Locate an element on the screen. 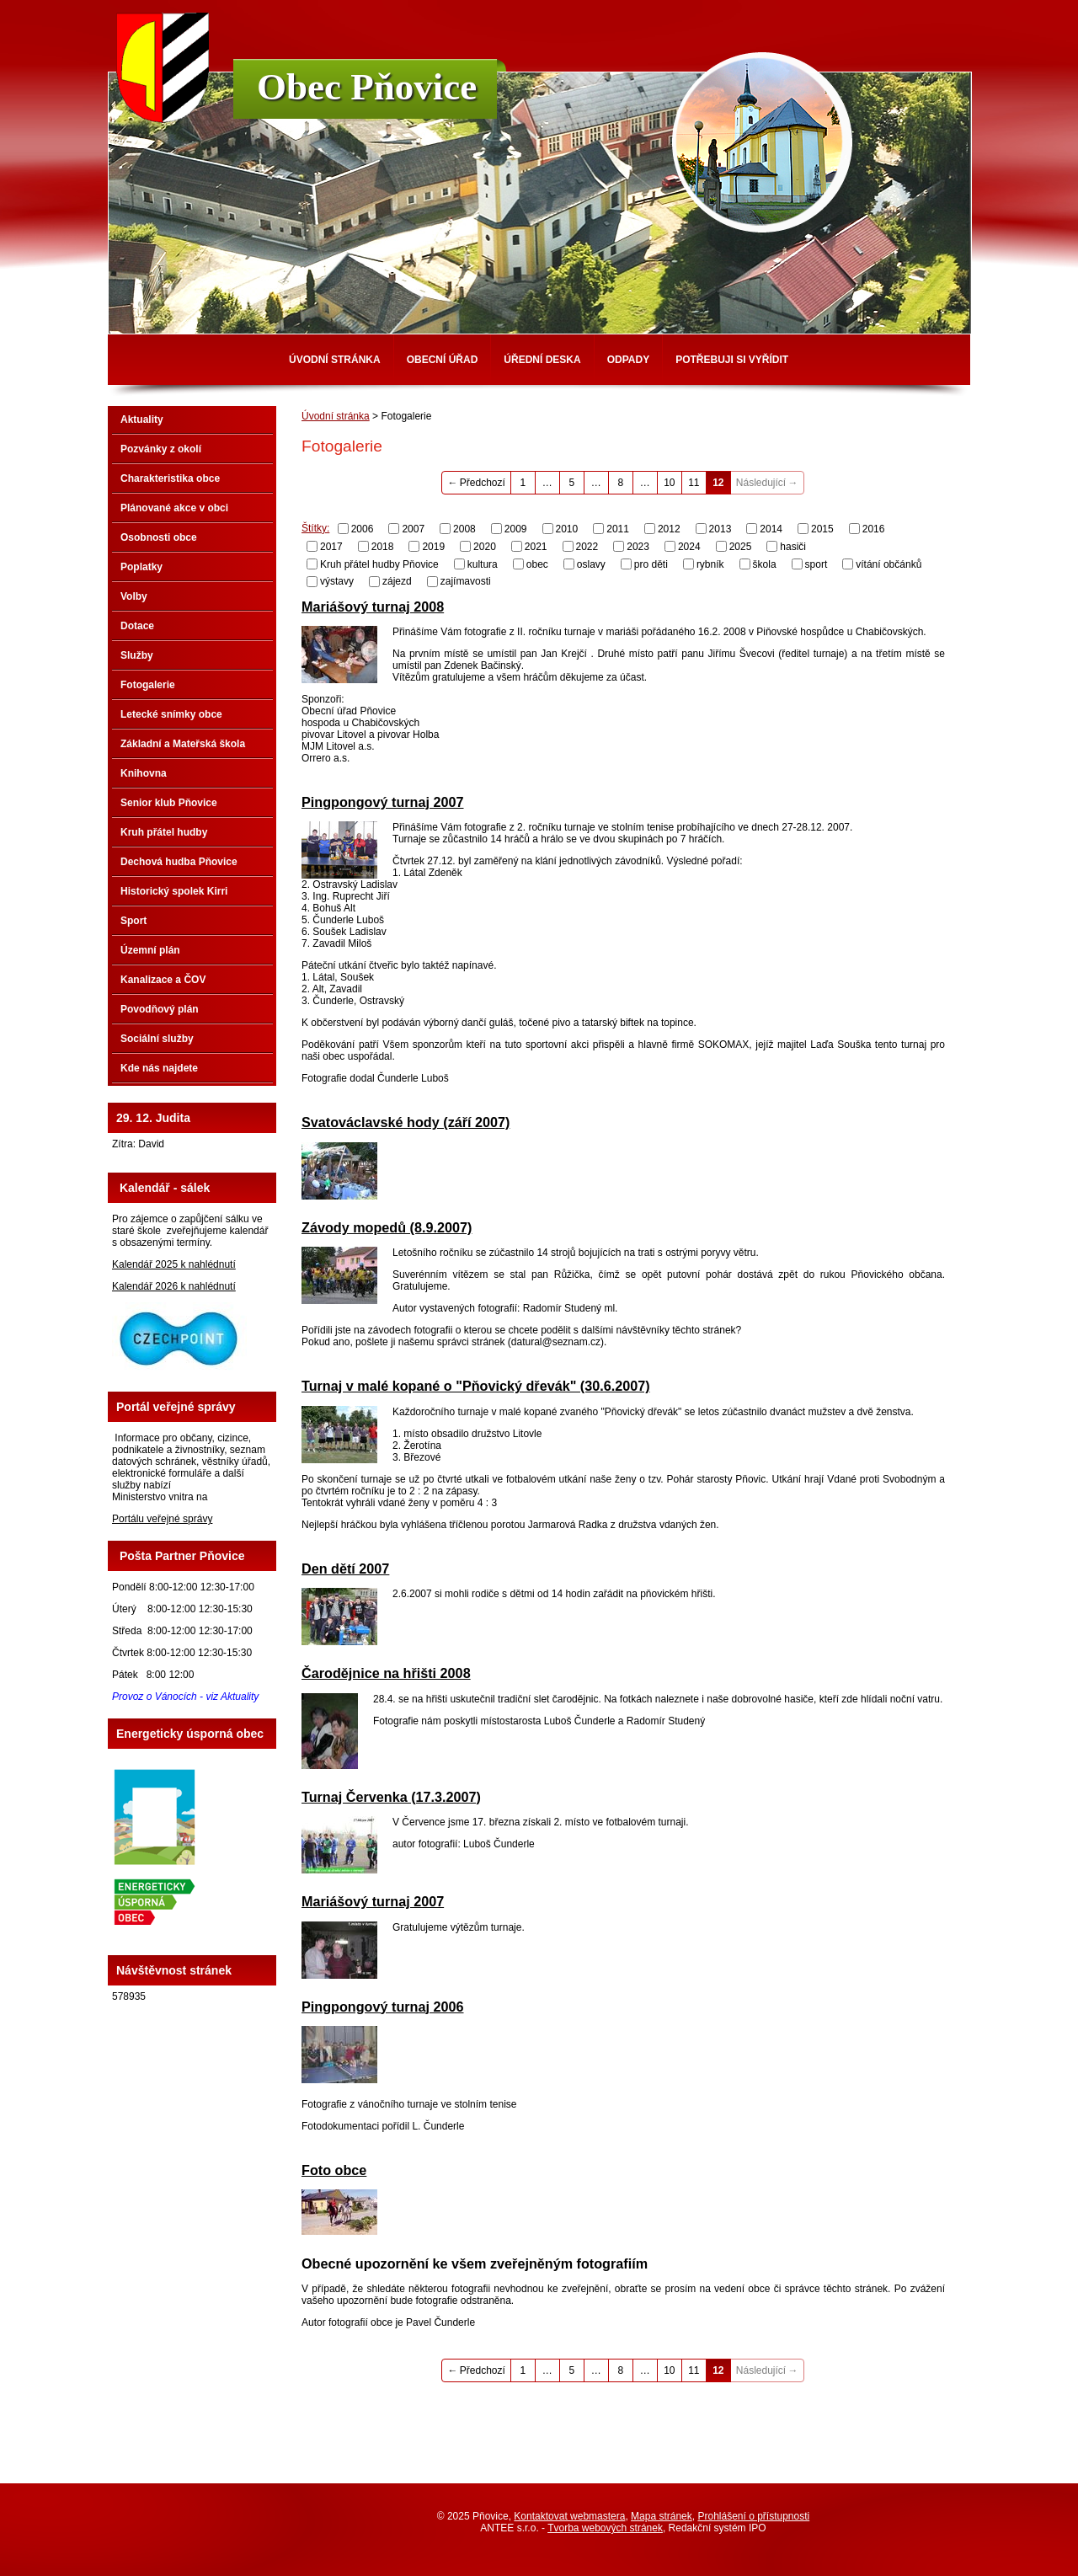 The width and height of the screenshot is (1078, 2576). Charakteristika obce is located at coordinates (170, 478).